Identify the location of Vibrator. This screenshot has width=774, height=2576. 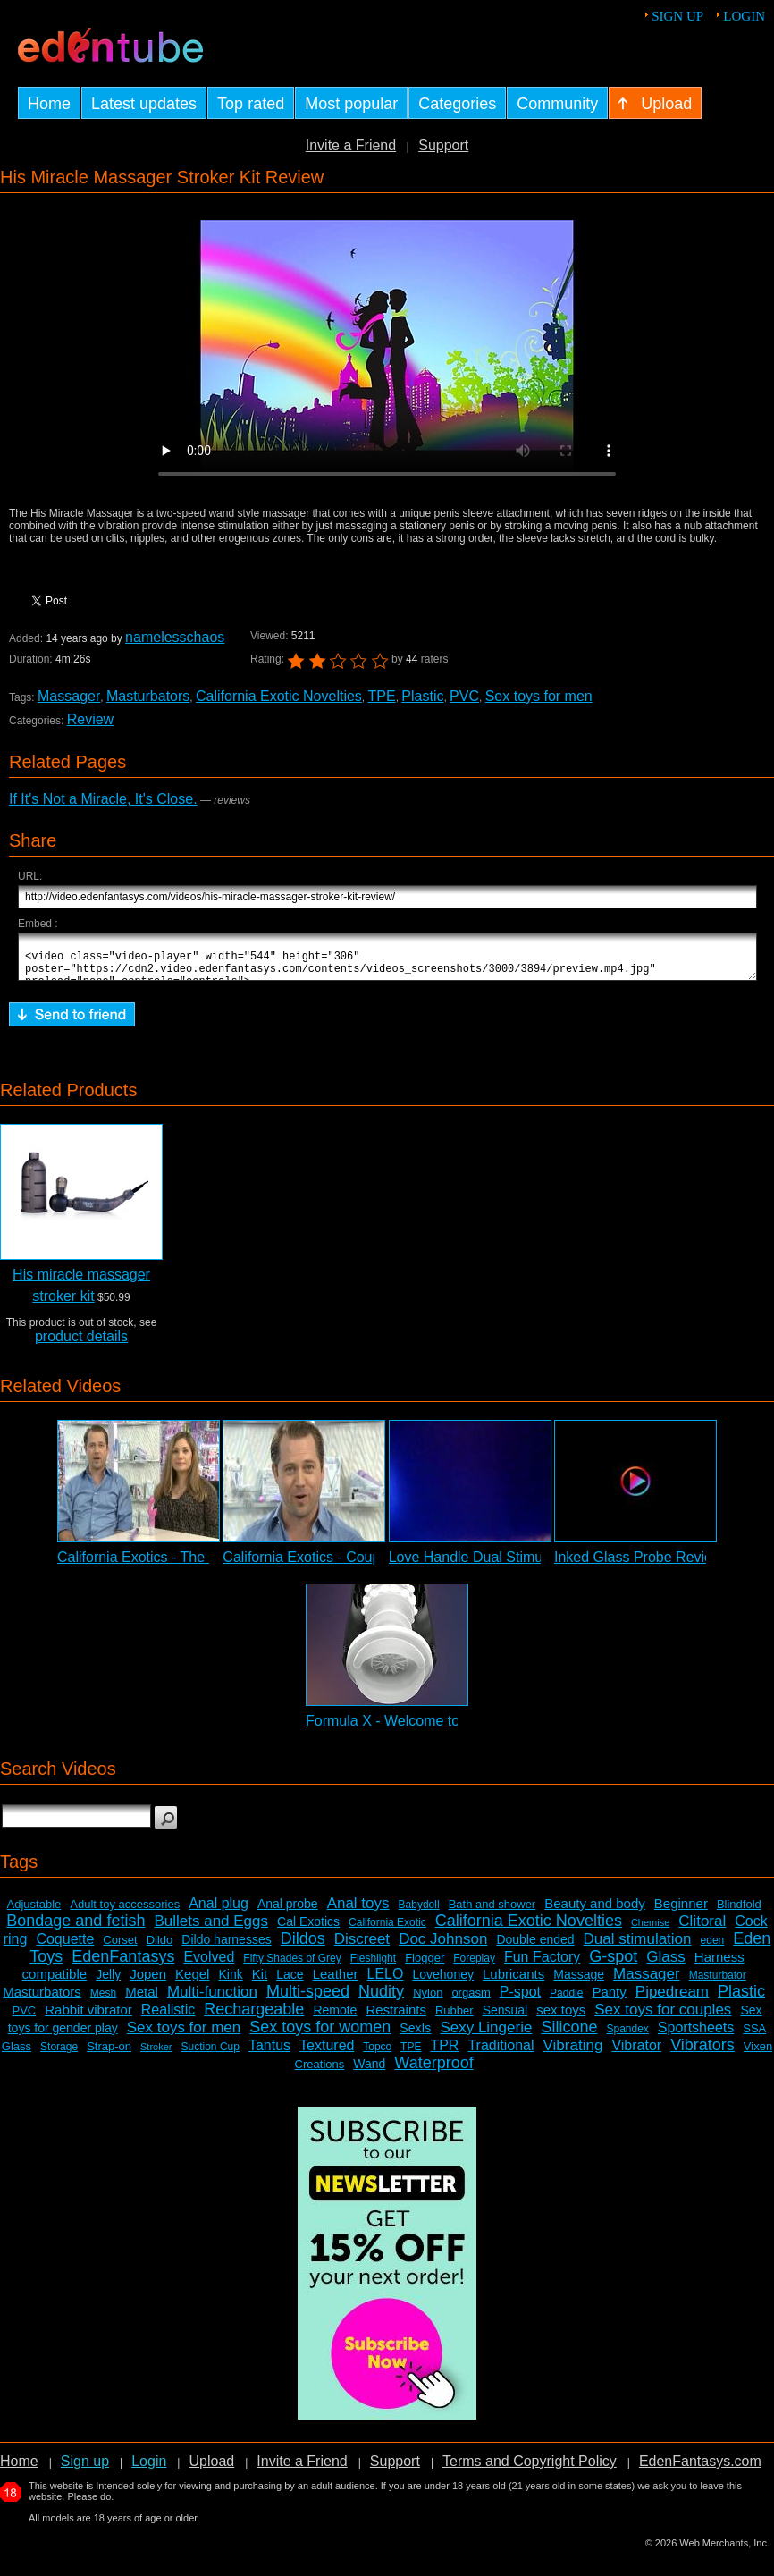
(636, 2053).